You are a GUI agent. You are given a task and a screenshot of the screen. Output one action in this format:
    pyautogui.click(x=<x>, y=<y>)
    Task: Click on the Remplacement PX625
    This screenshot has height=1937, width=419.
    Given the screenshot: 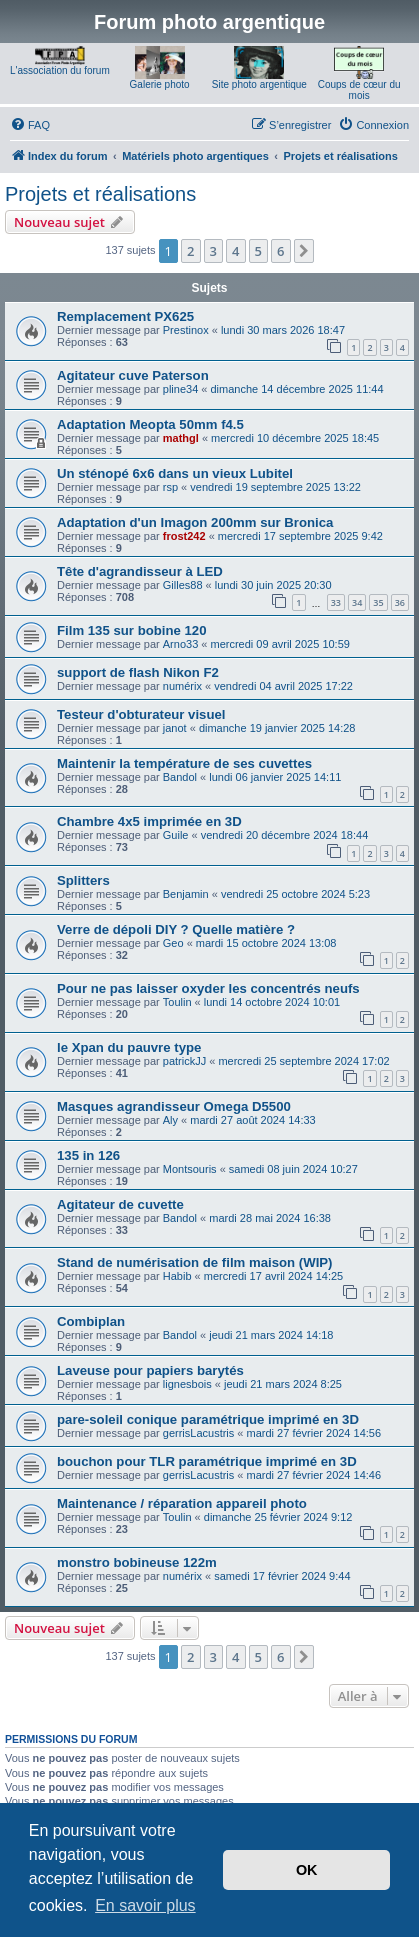 What is the action you would take?
    pyautogui.click(x=125, y=316)
    